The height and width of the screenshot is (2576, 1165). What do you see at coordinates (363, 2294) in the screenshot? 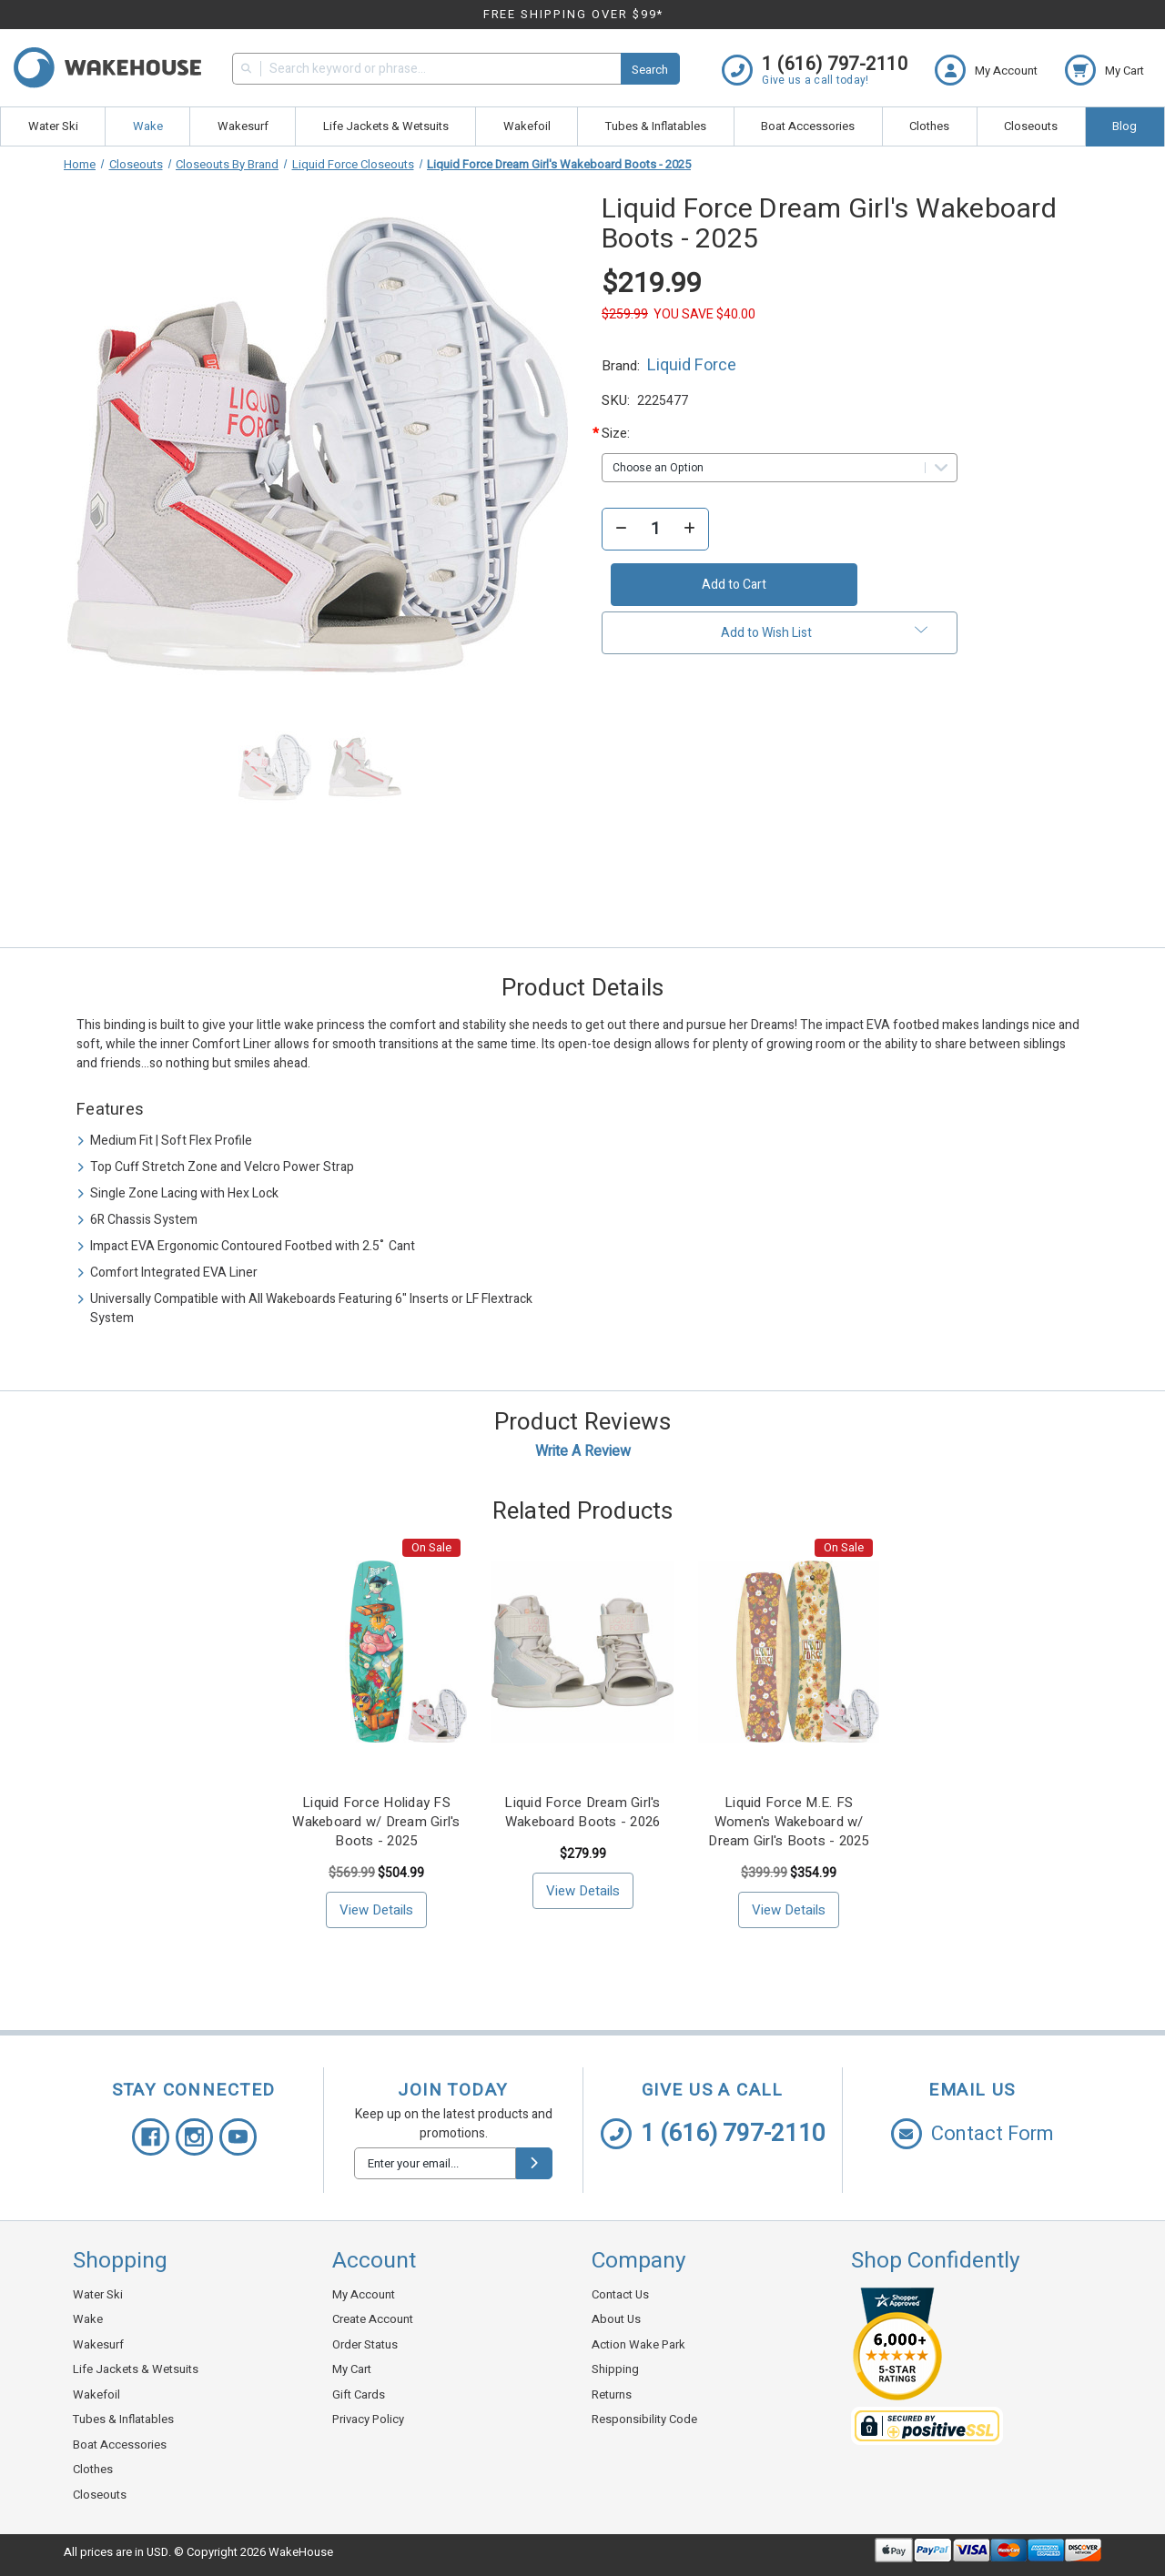
I see `My Account` at bounding box center [363, 2294].